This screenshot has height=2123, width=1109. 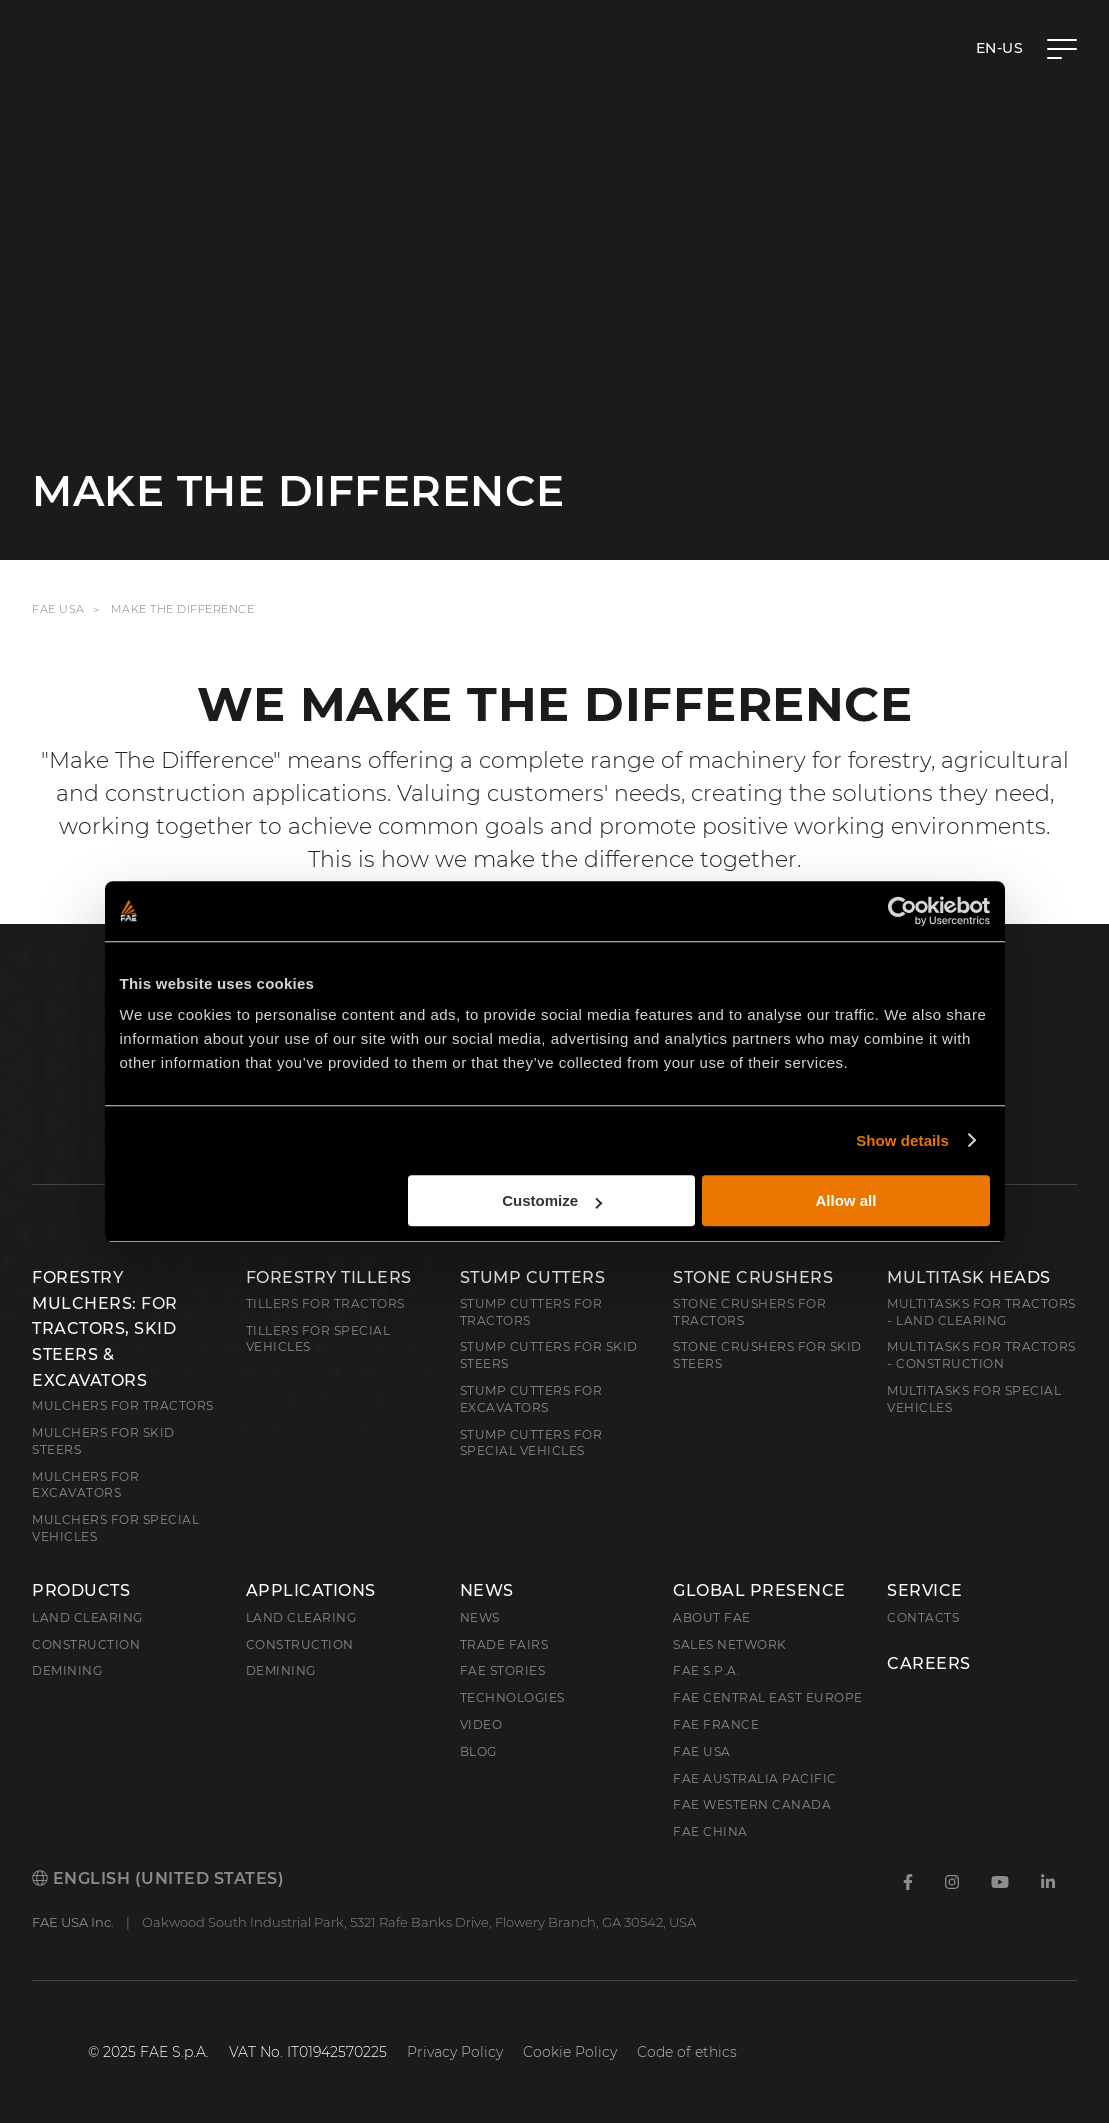 I want to click on Multitasks for Tractors - Land Clearing, so click(x=981, y=1312).